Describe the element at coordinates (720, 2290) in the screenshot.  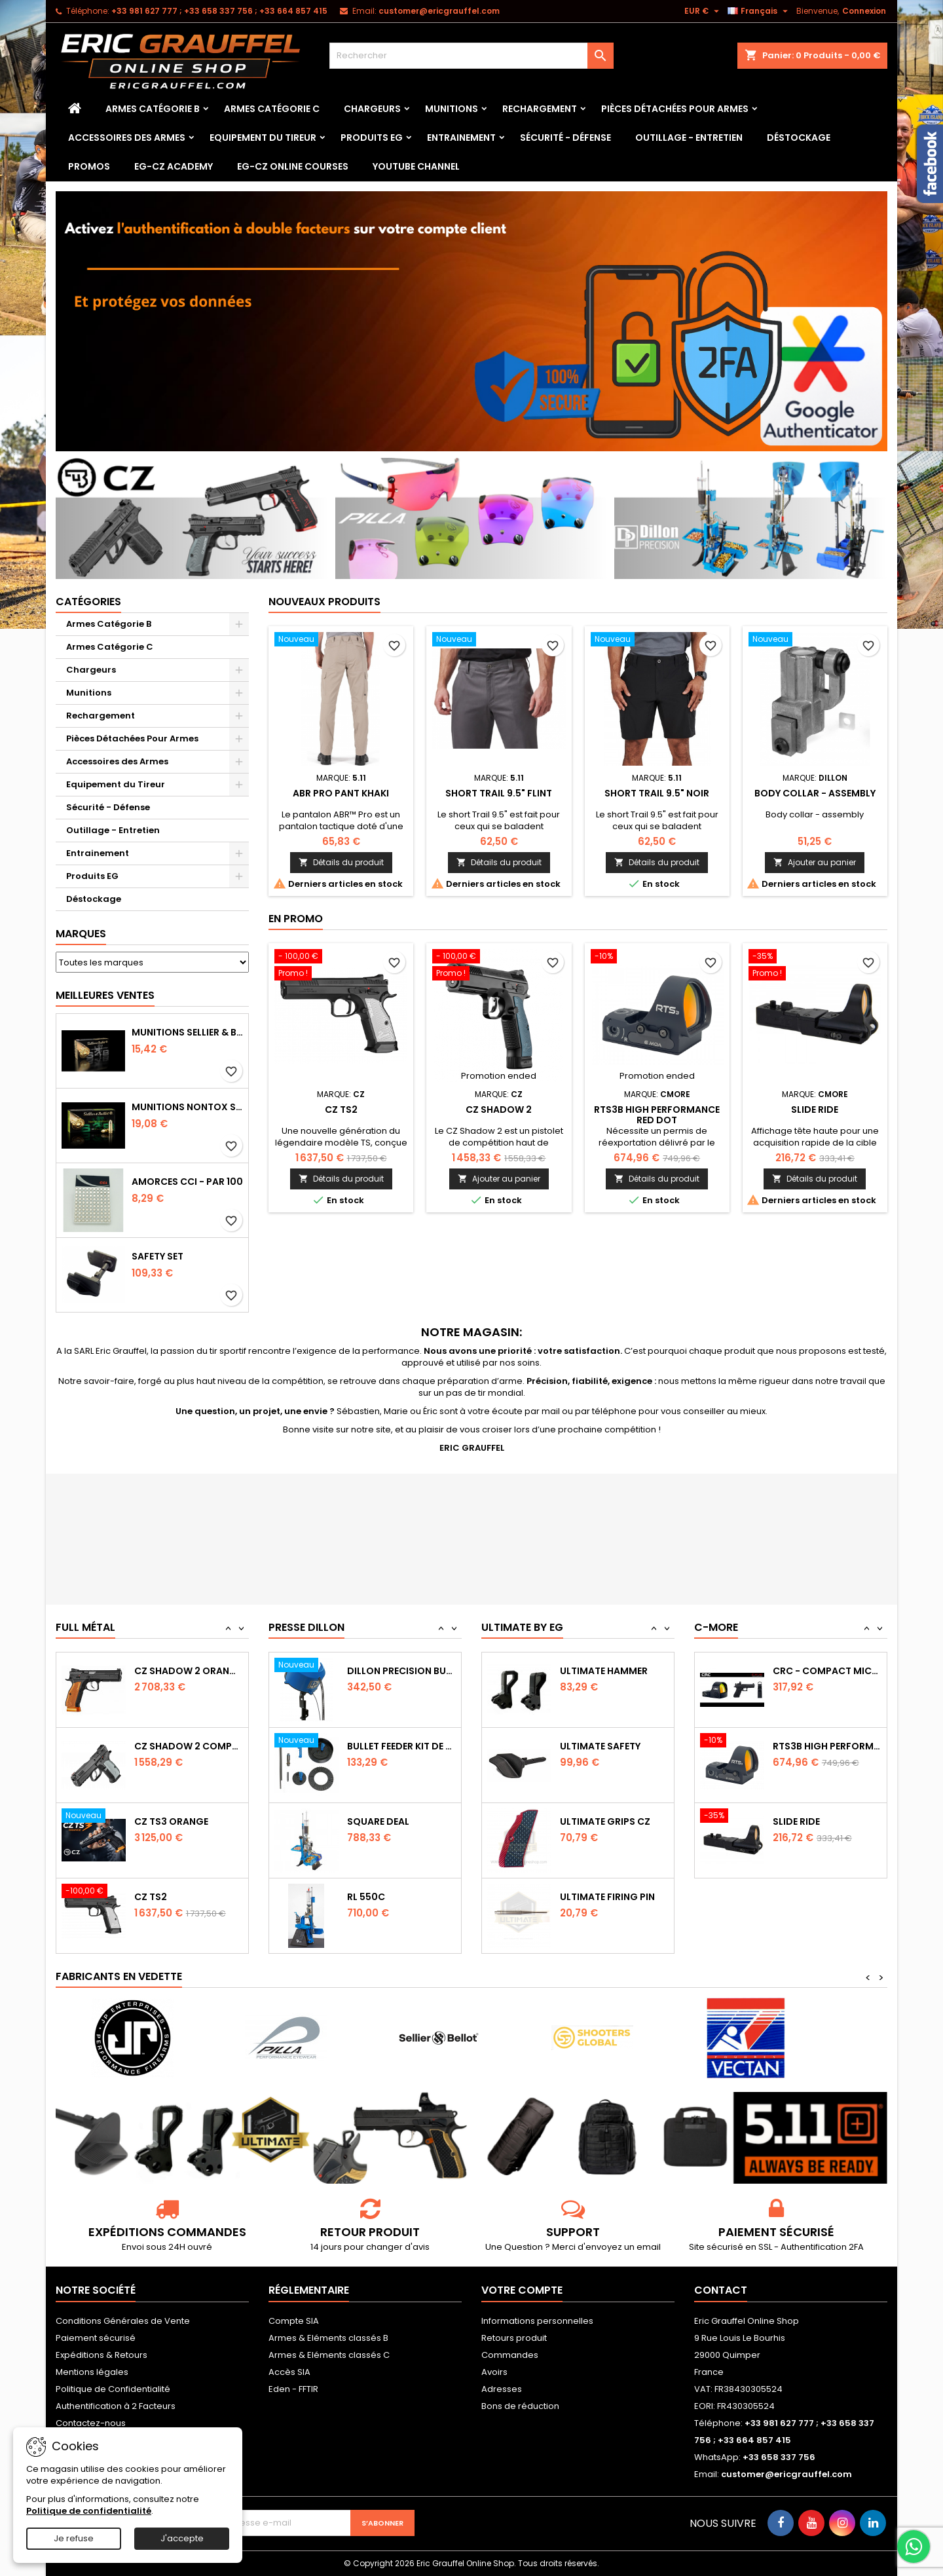
I see `Contact` at that location.